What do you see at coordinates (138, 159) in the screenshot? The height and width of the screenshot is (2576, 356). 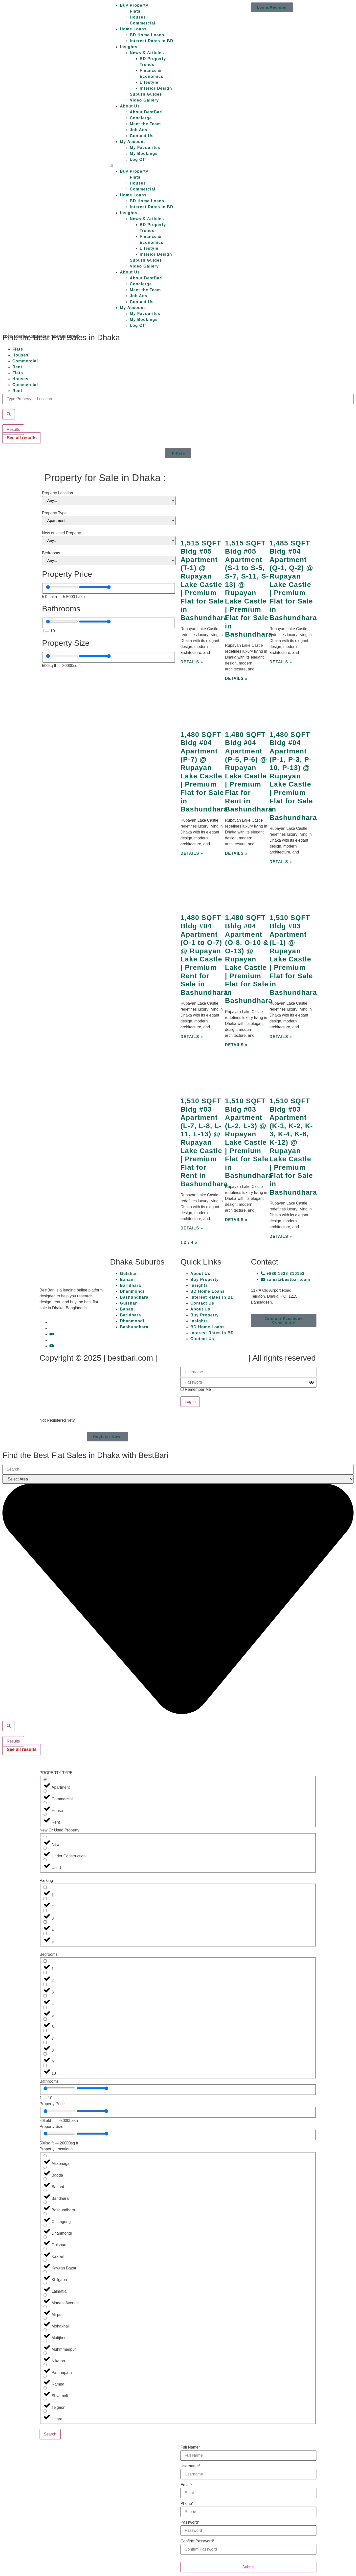 I see `Log Off` at bounding box center [138, 159].